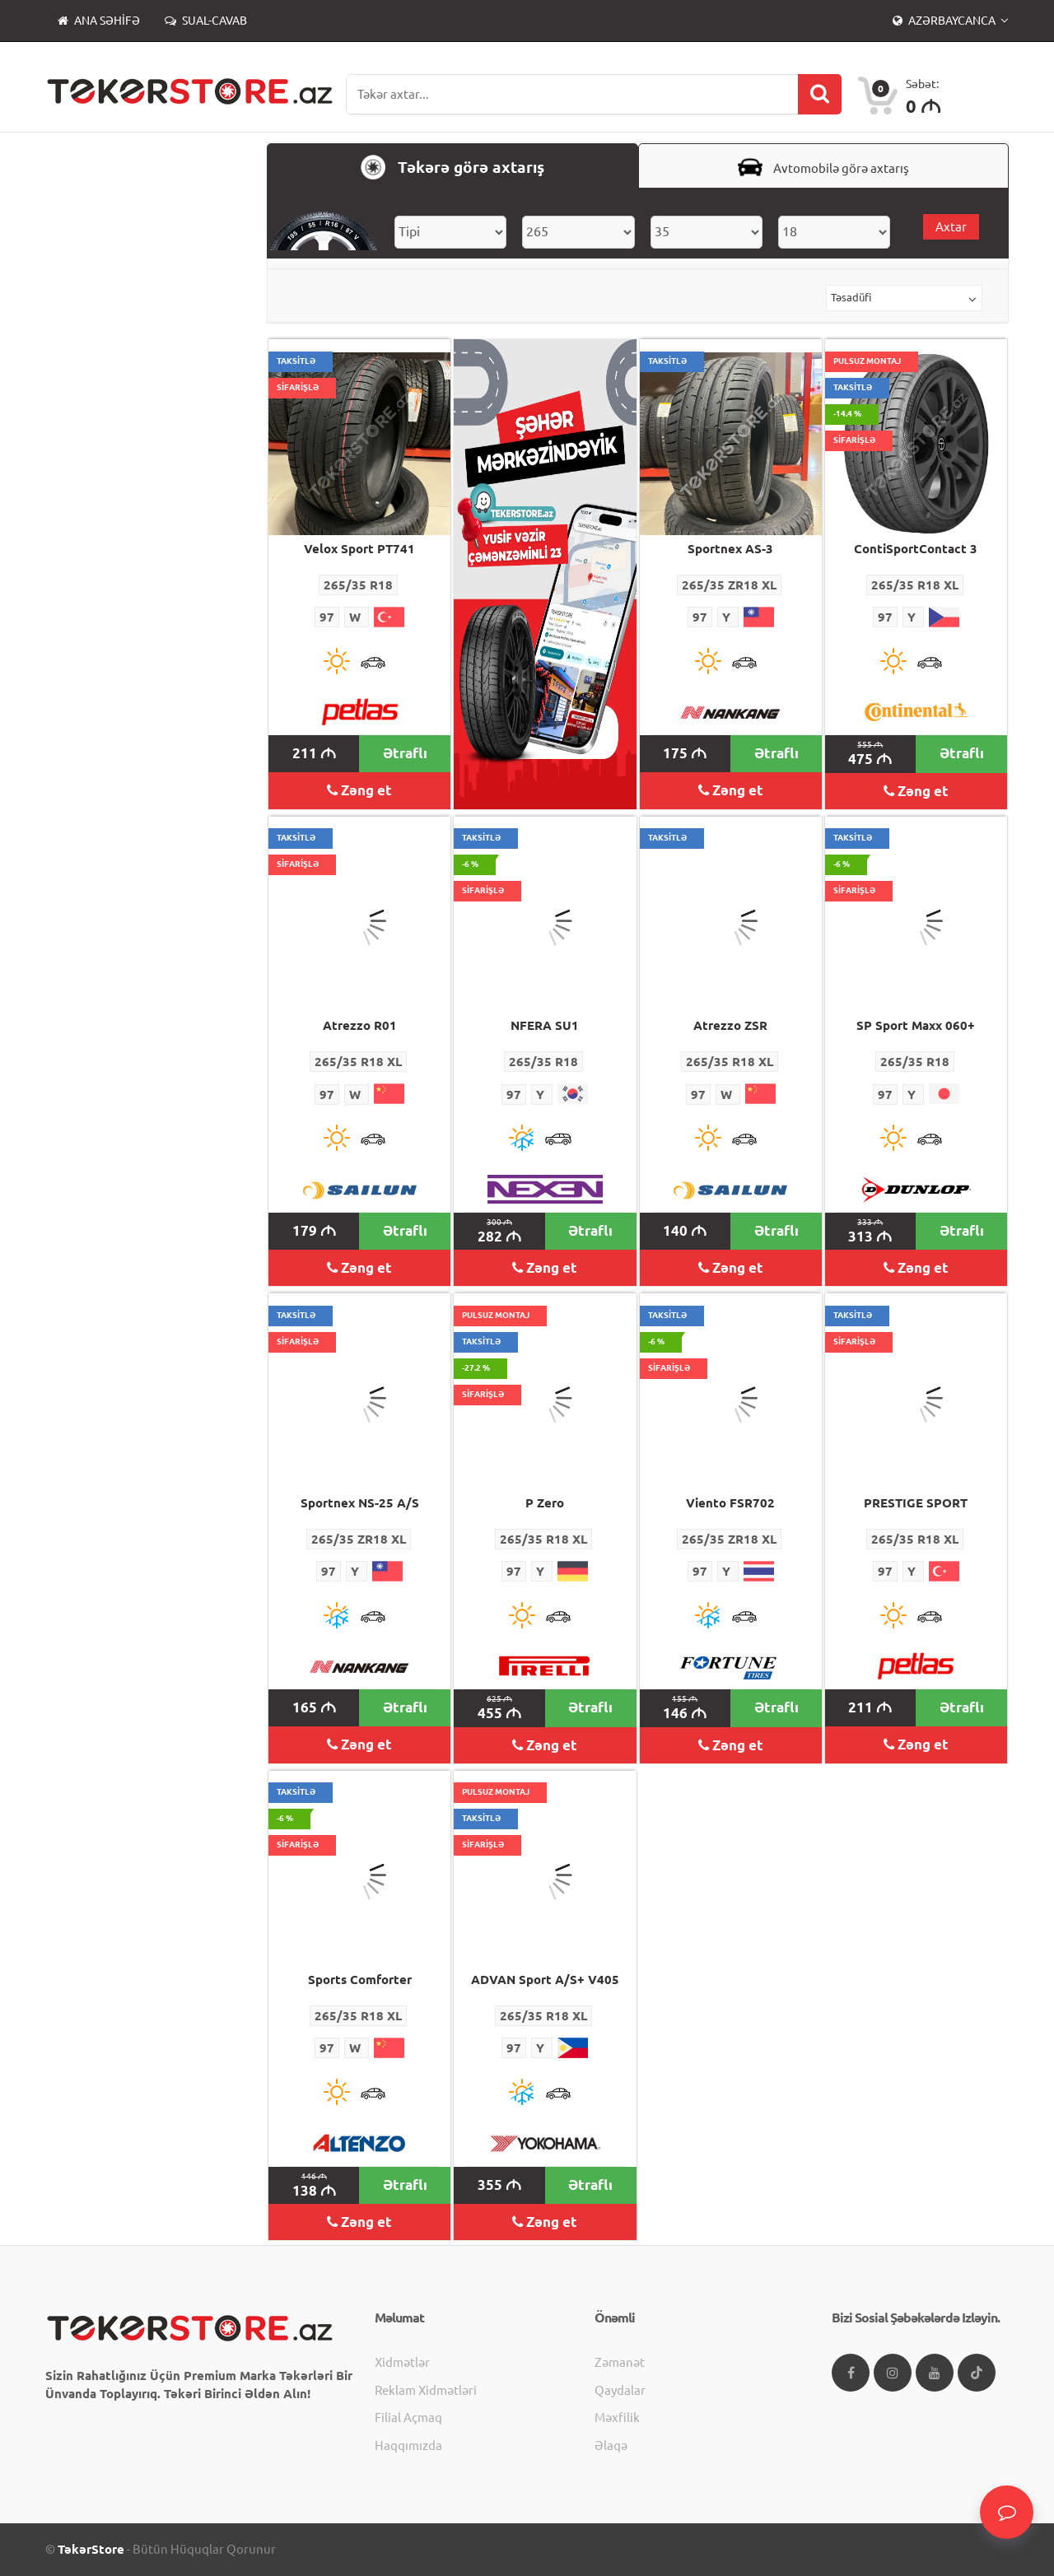 This screenshot has width=1054, height=2576. Describe the element at coordinates (545, 1025) in the screenshot. I see `NFERA SU1` at that location.